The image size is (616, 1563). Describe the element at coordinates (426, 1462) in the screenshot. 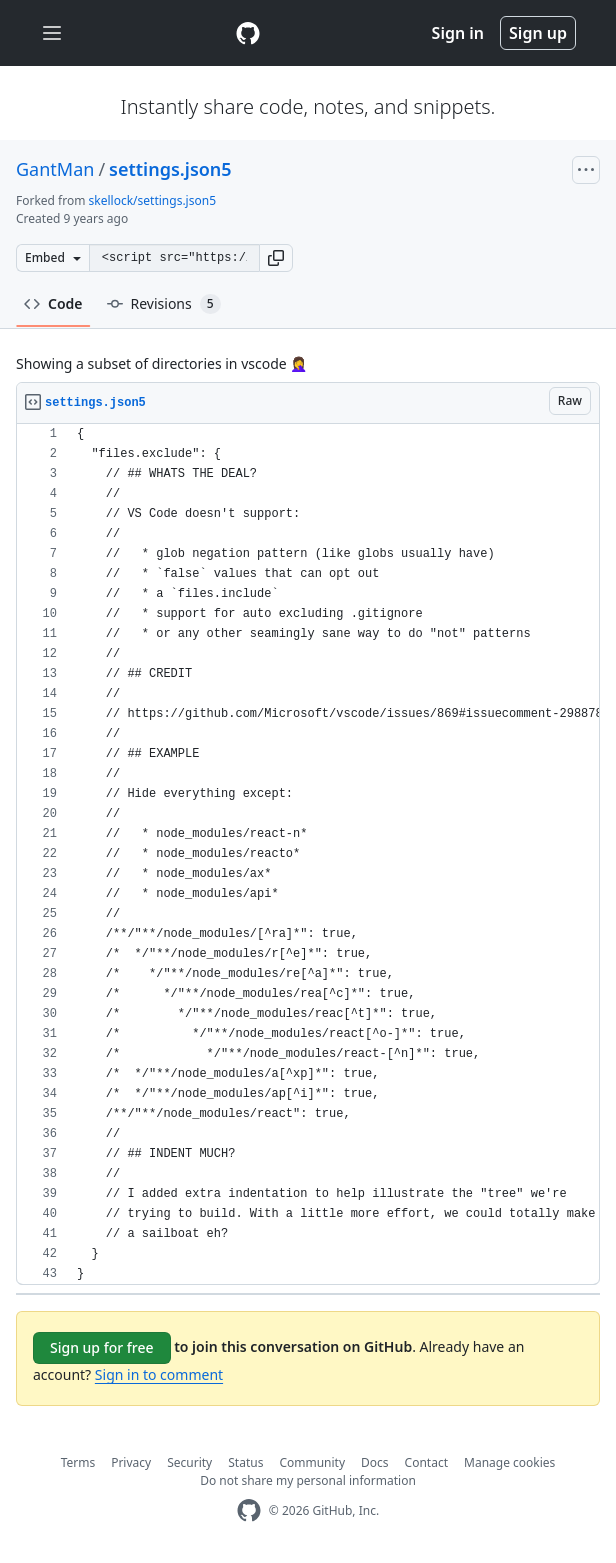

I see `Contact` at that location.